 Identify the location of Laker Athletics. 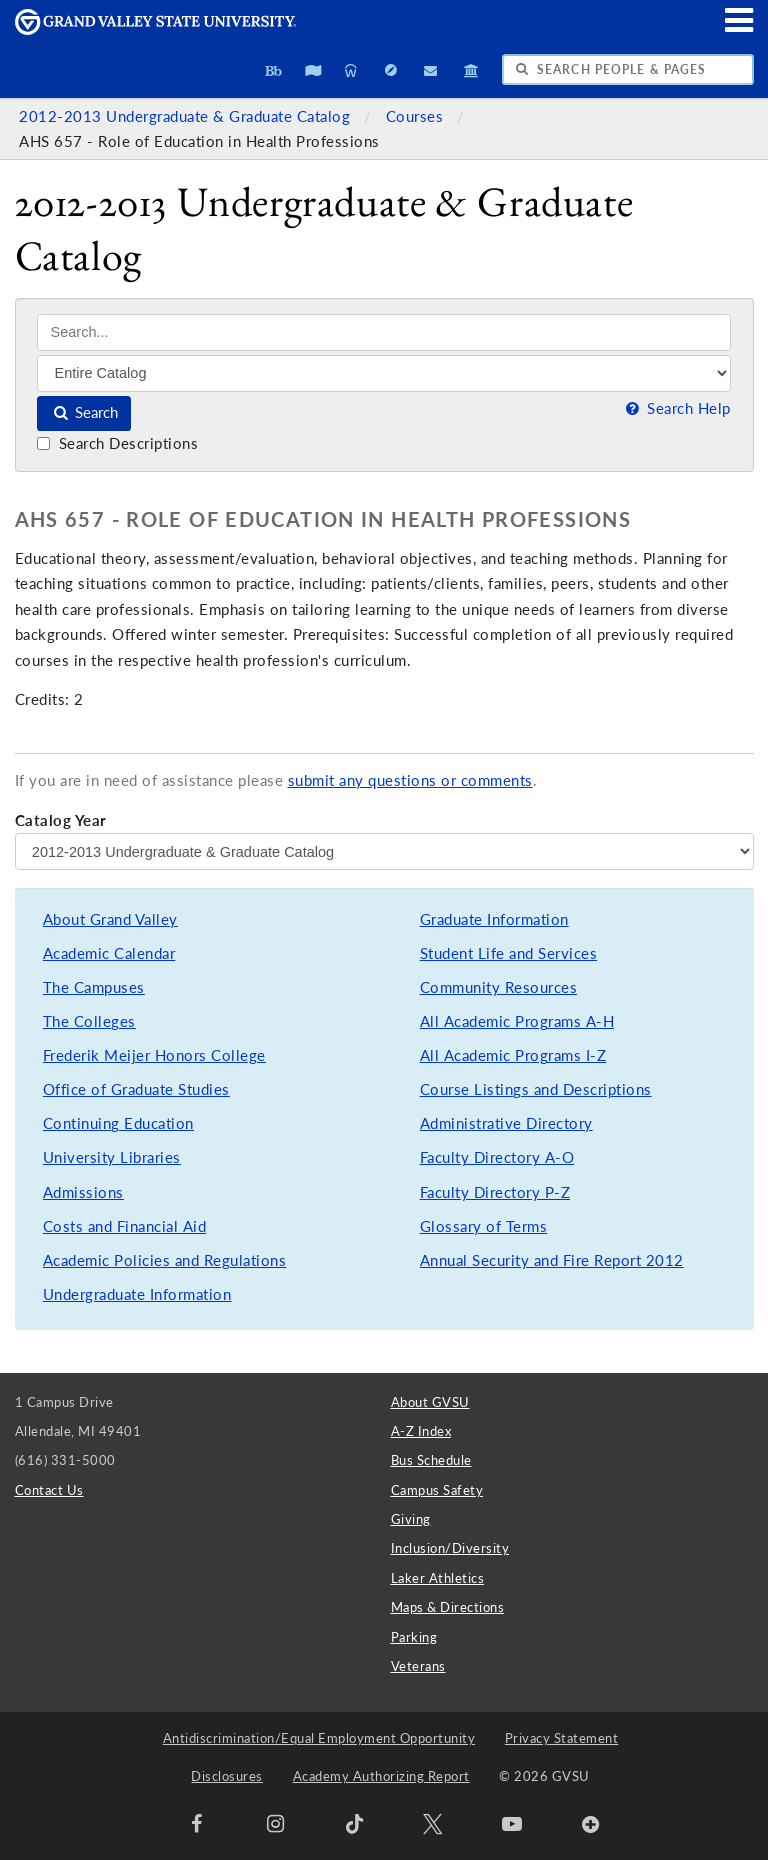
(438, 1578).